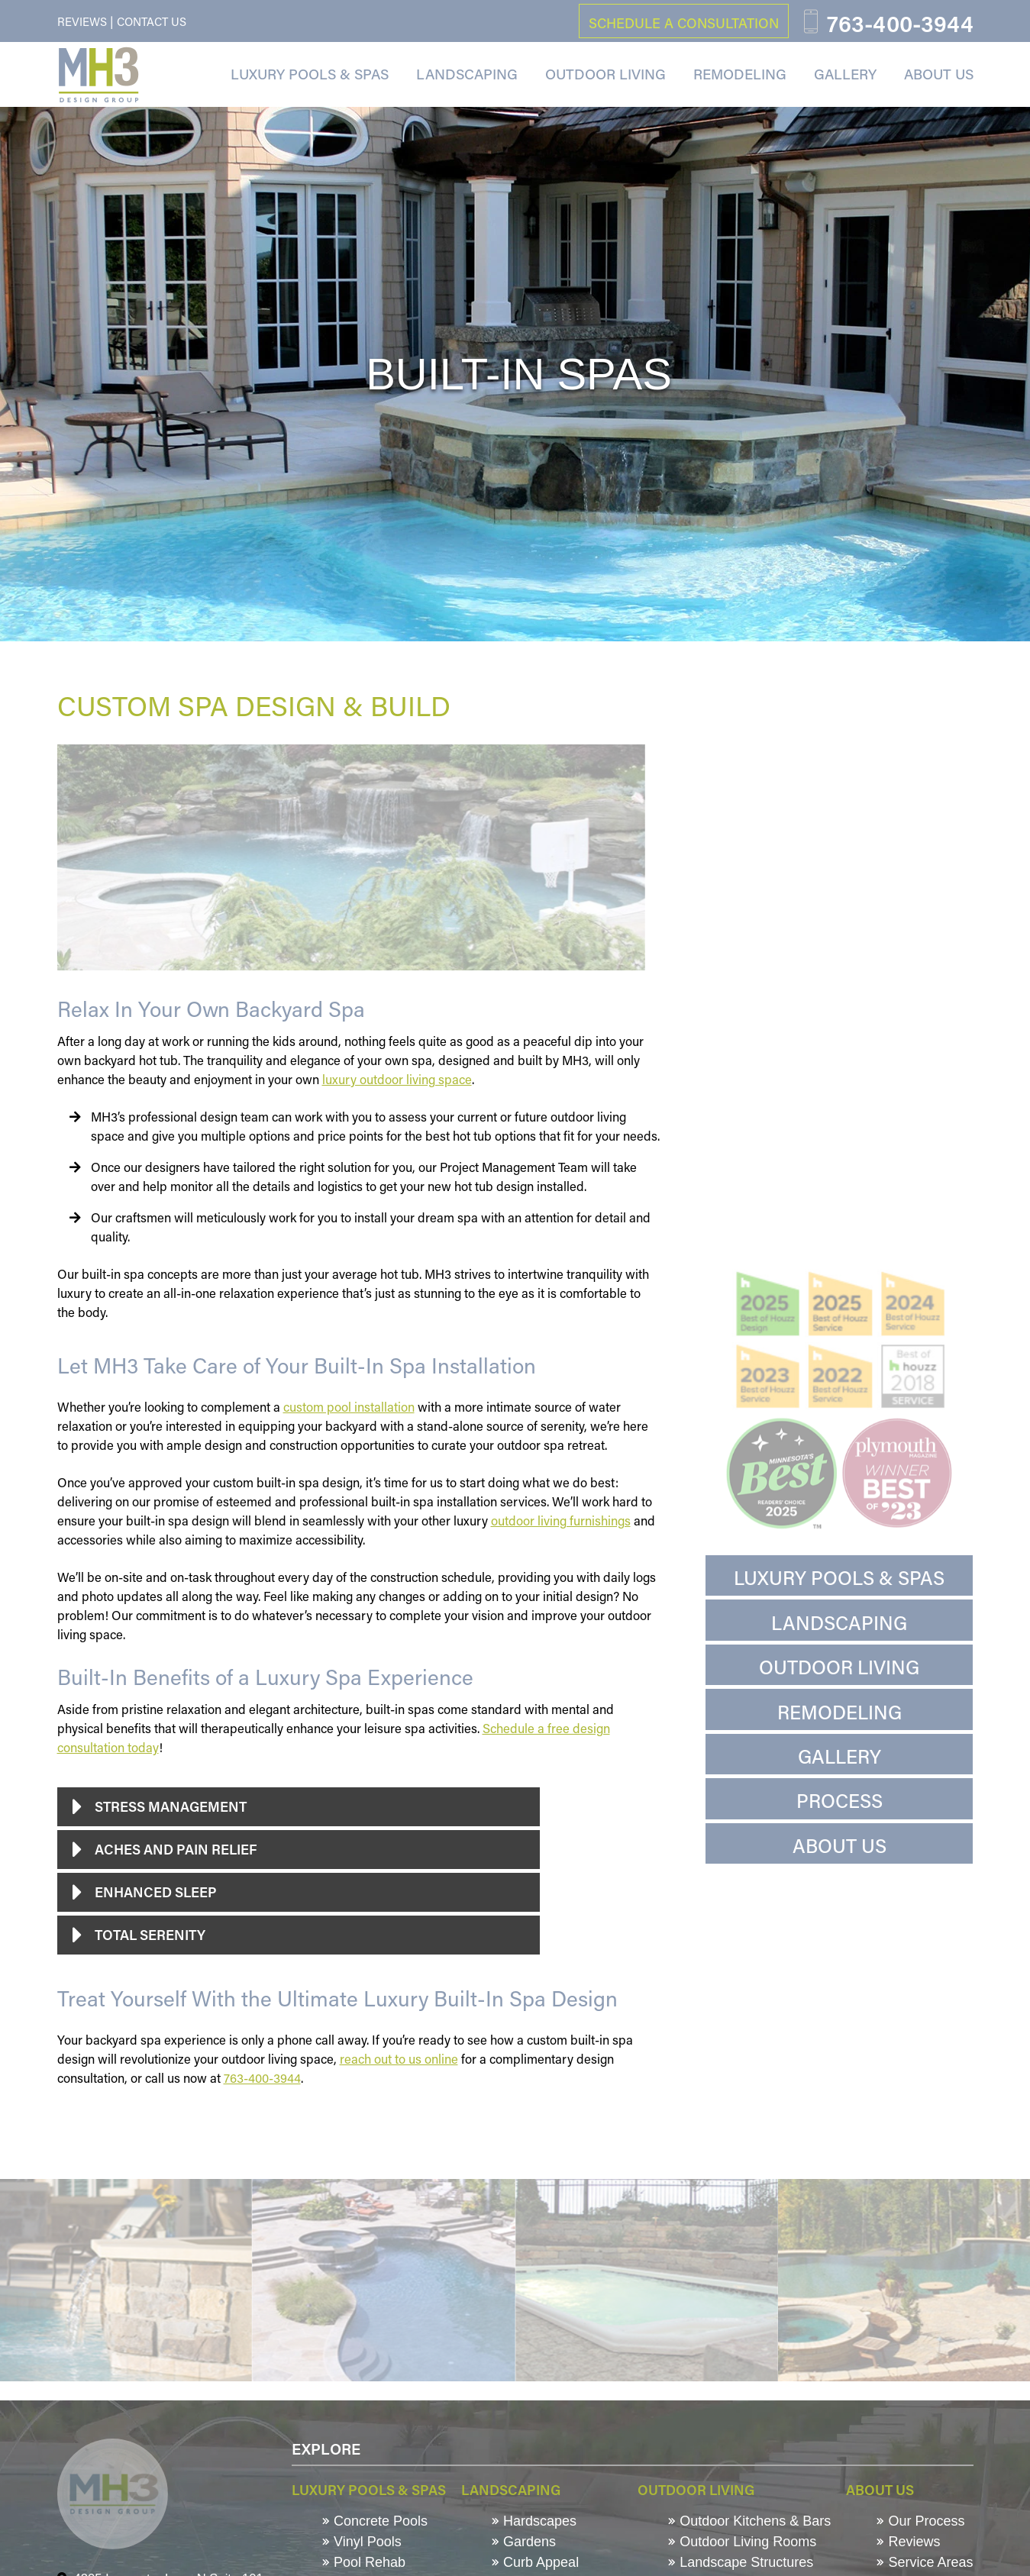 The image size is (1030, 2576). What do you see at coordinates (363, 2562) in the screenshot?
I see `Pool Rehab` at bounding box center [363, 2562].